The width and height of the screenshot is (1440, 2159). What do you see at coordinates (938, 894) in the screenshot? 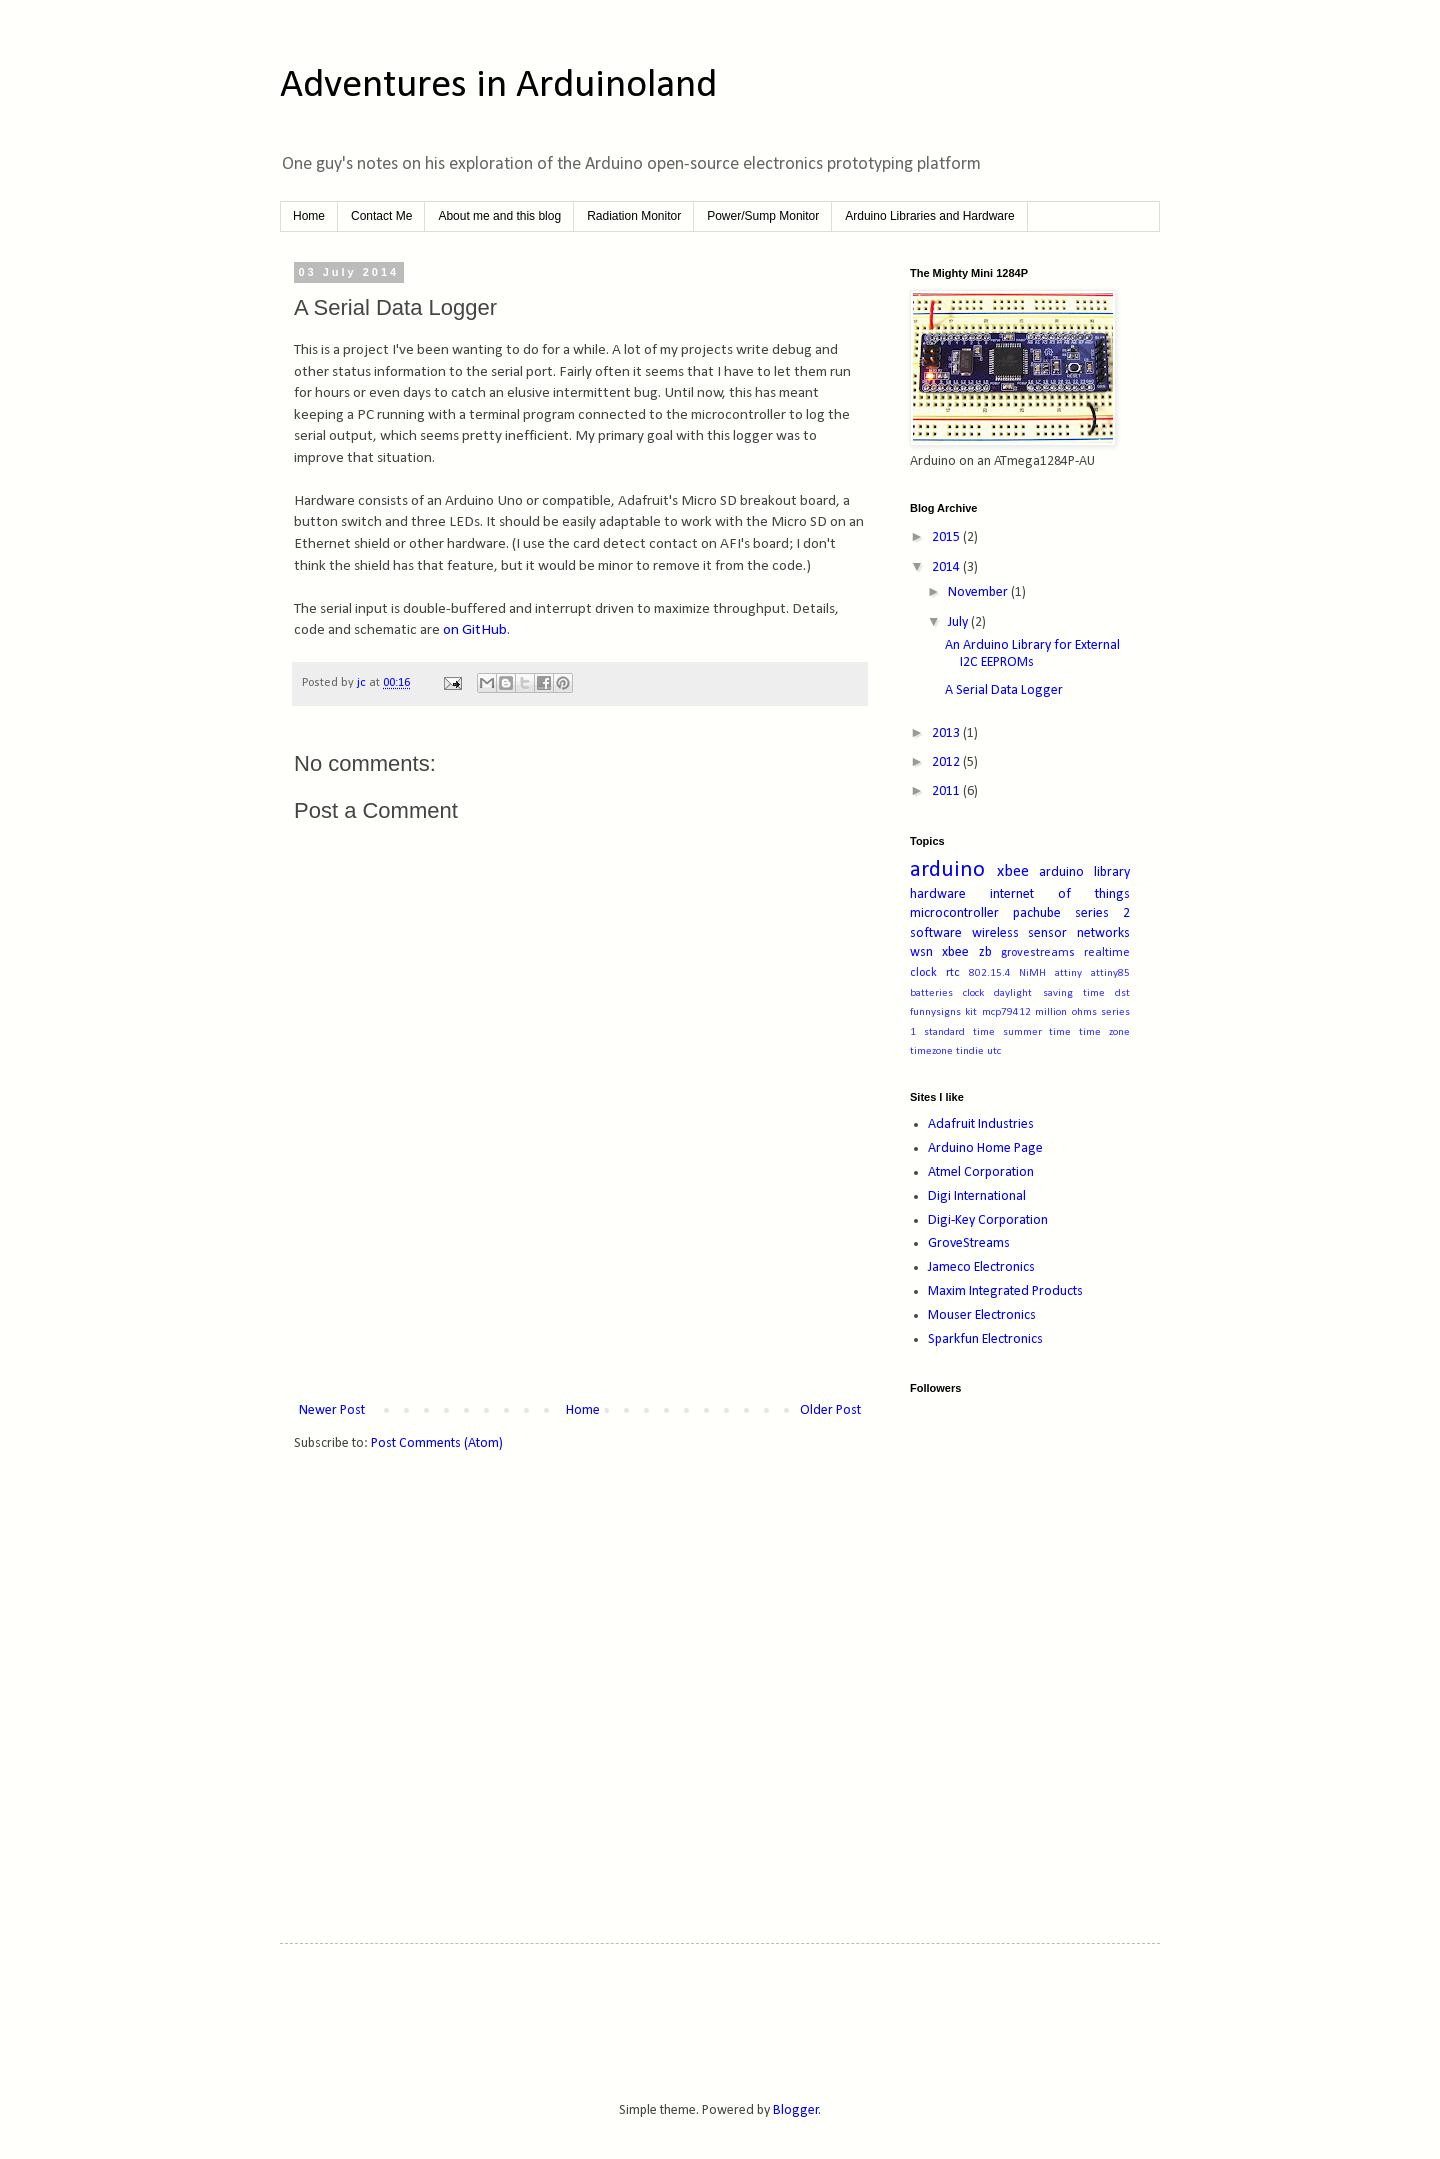
I see `hardware` at bounding box center [938, 894].